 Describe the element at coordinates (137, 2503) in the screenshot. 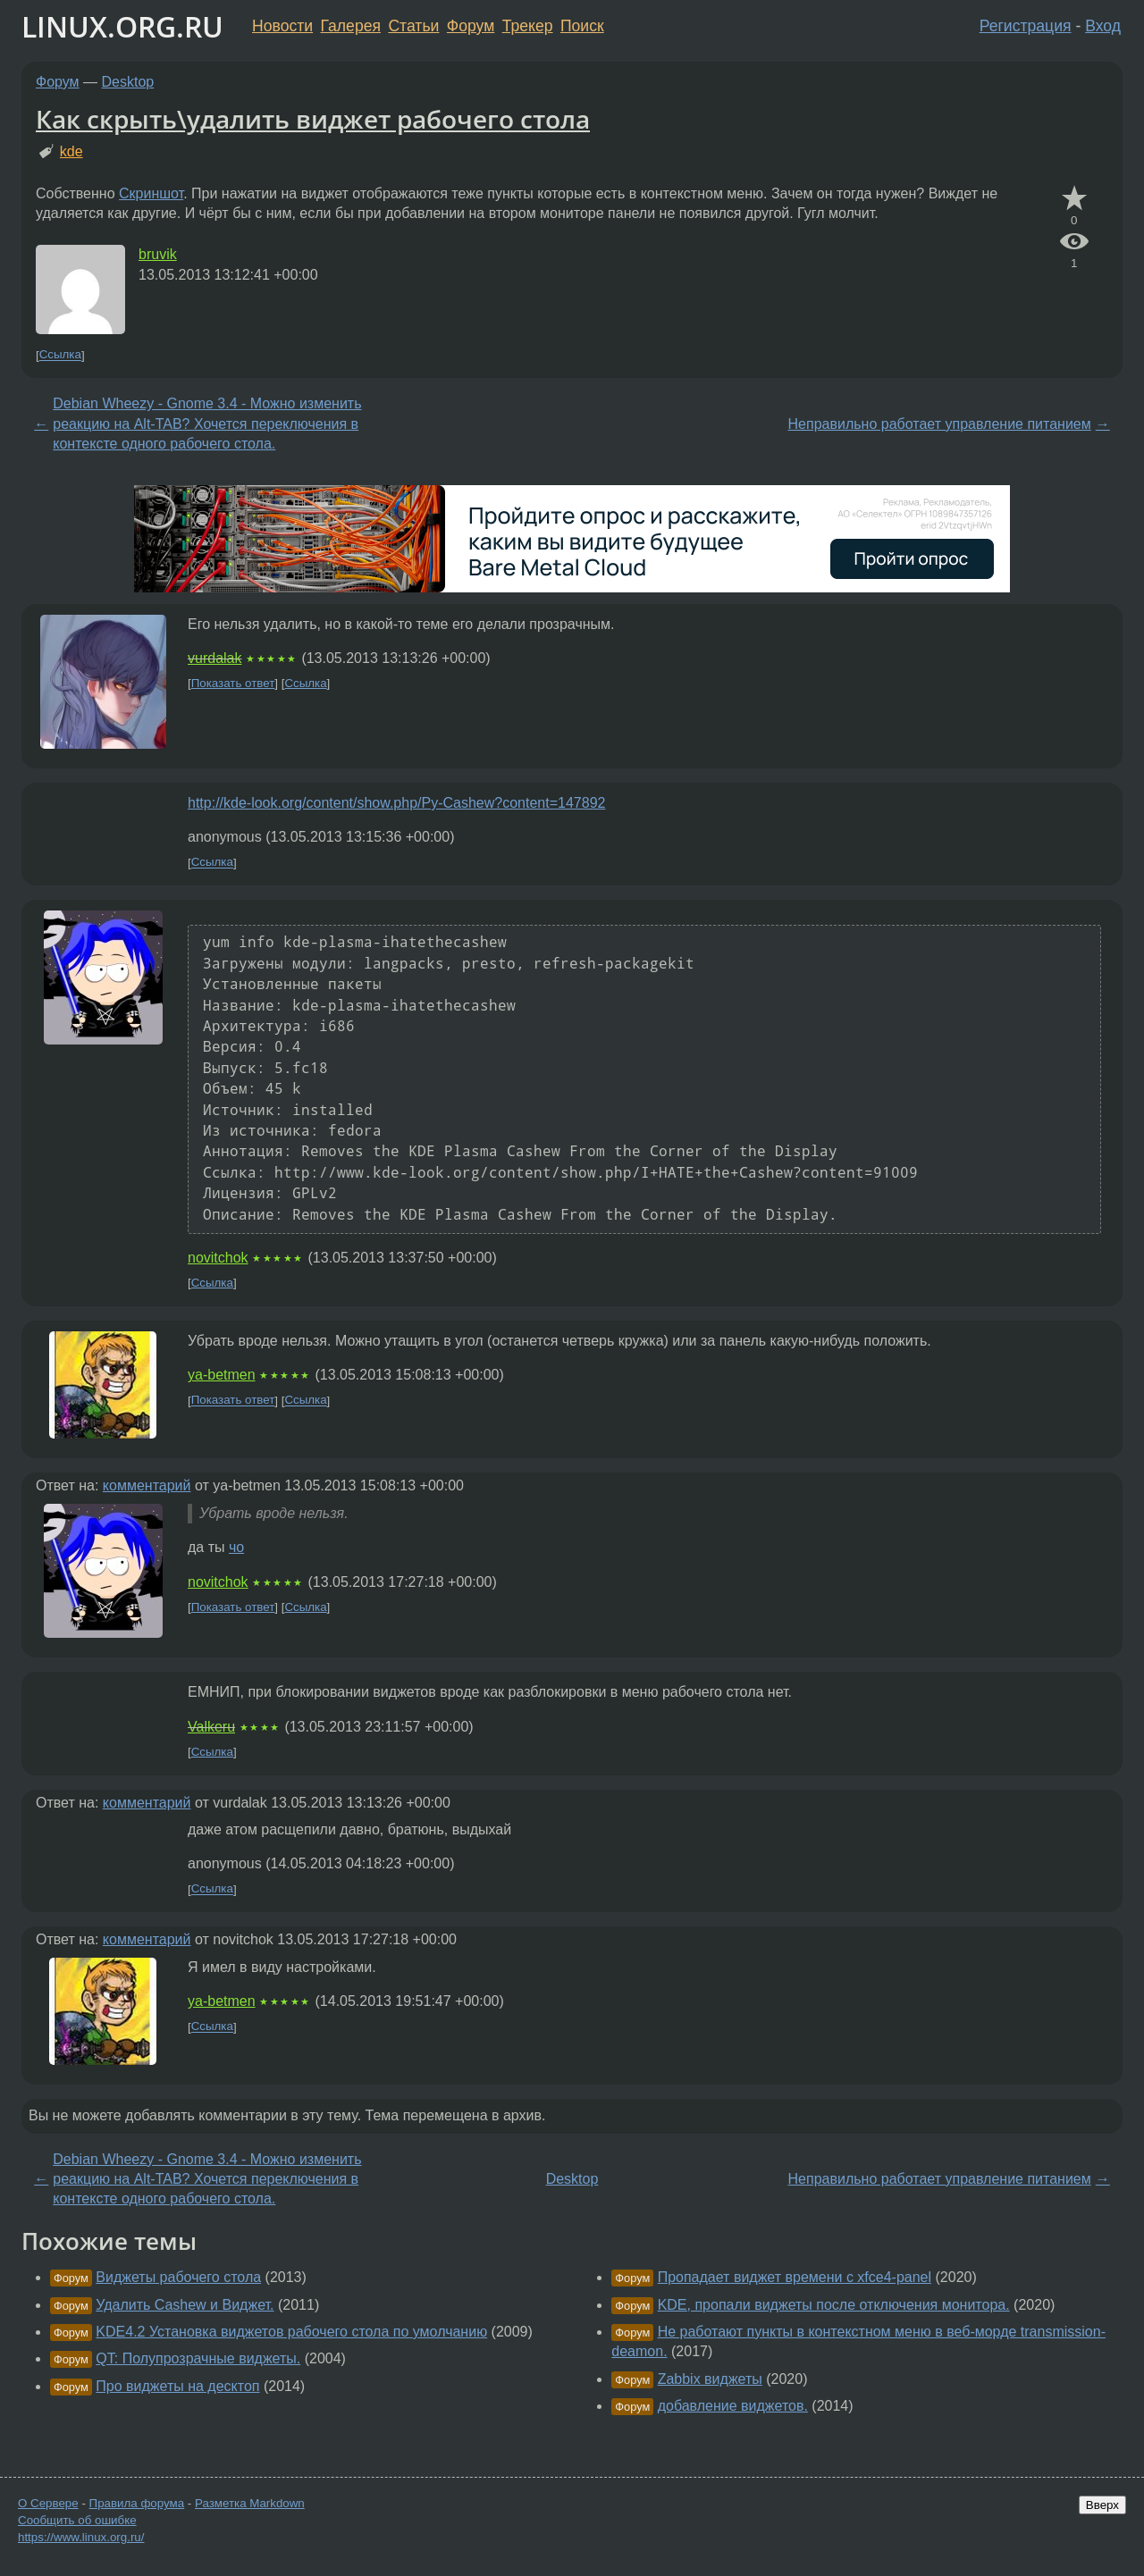

I see `Правила форума` at that location.